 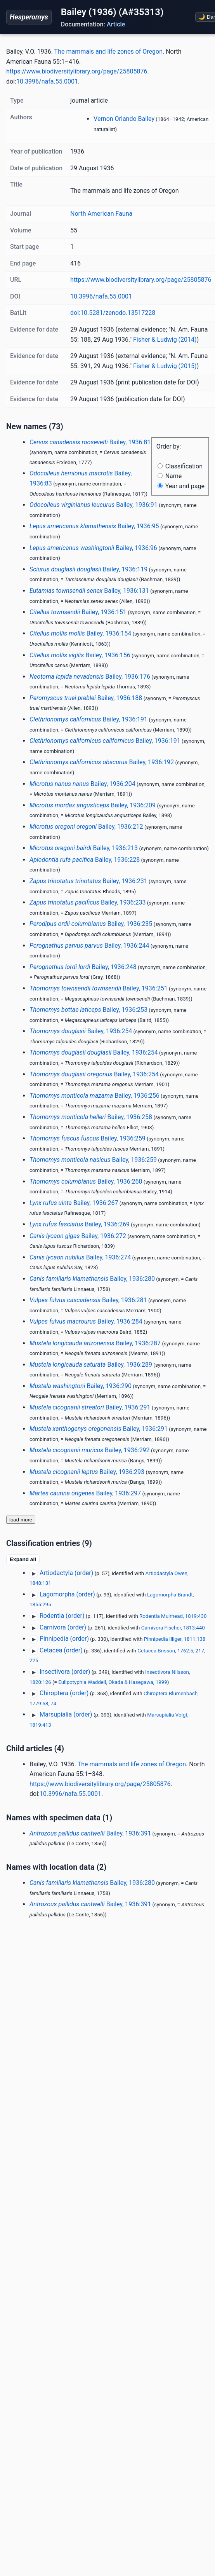 What do you see at coordinates (80, 633) in the screenshot?
I see `Bailey, 1936:154` at bounding box center [80, 633].